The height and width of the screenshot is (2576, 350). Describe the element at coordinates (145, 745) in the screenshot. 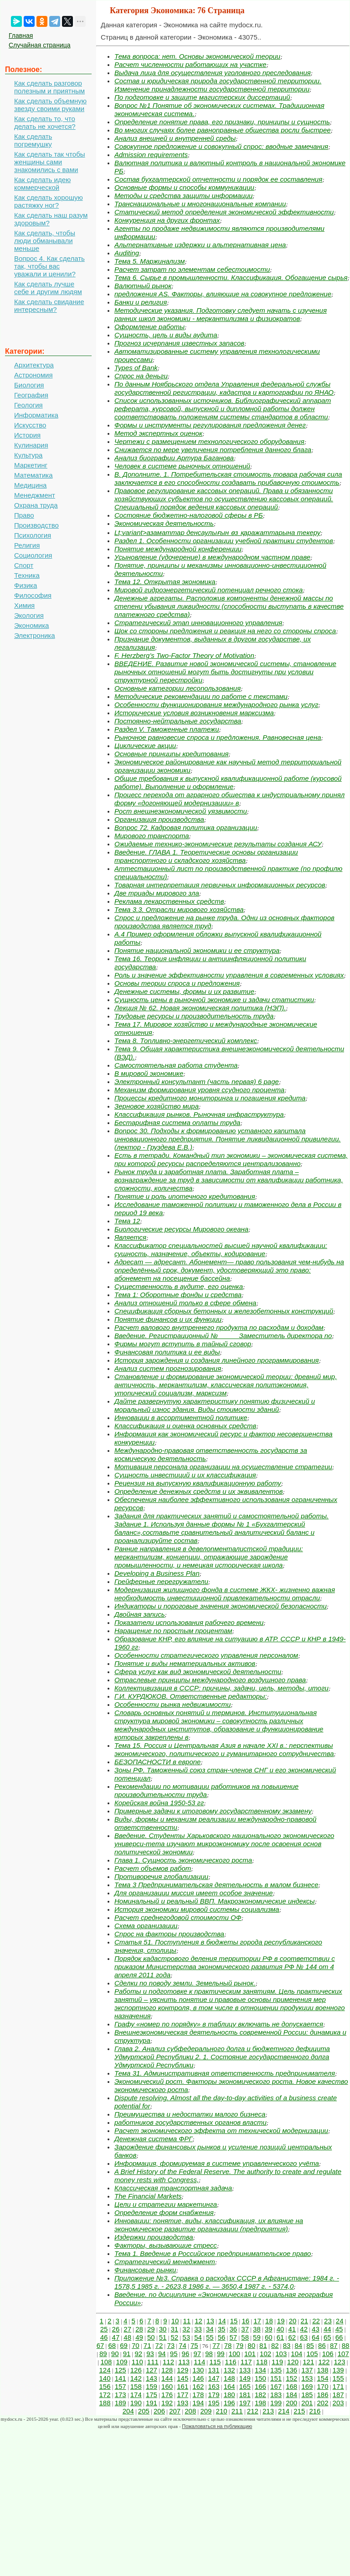

I see `Циклические акции` at that location.